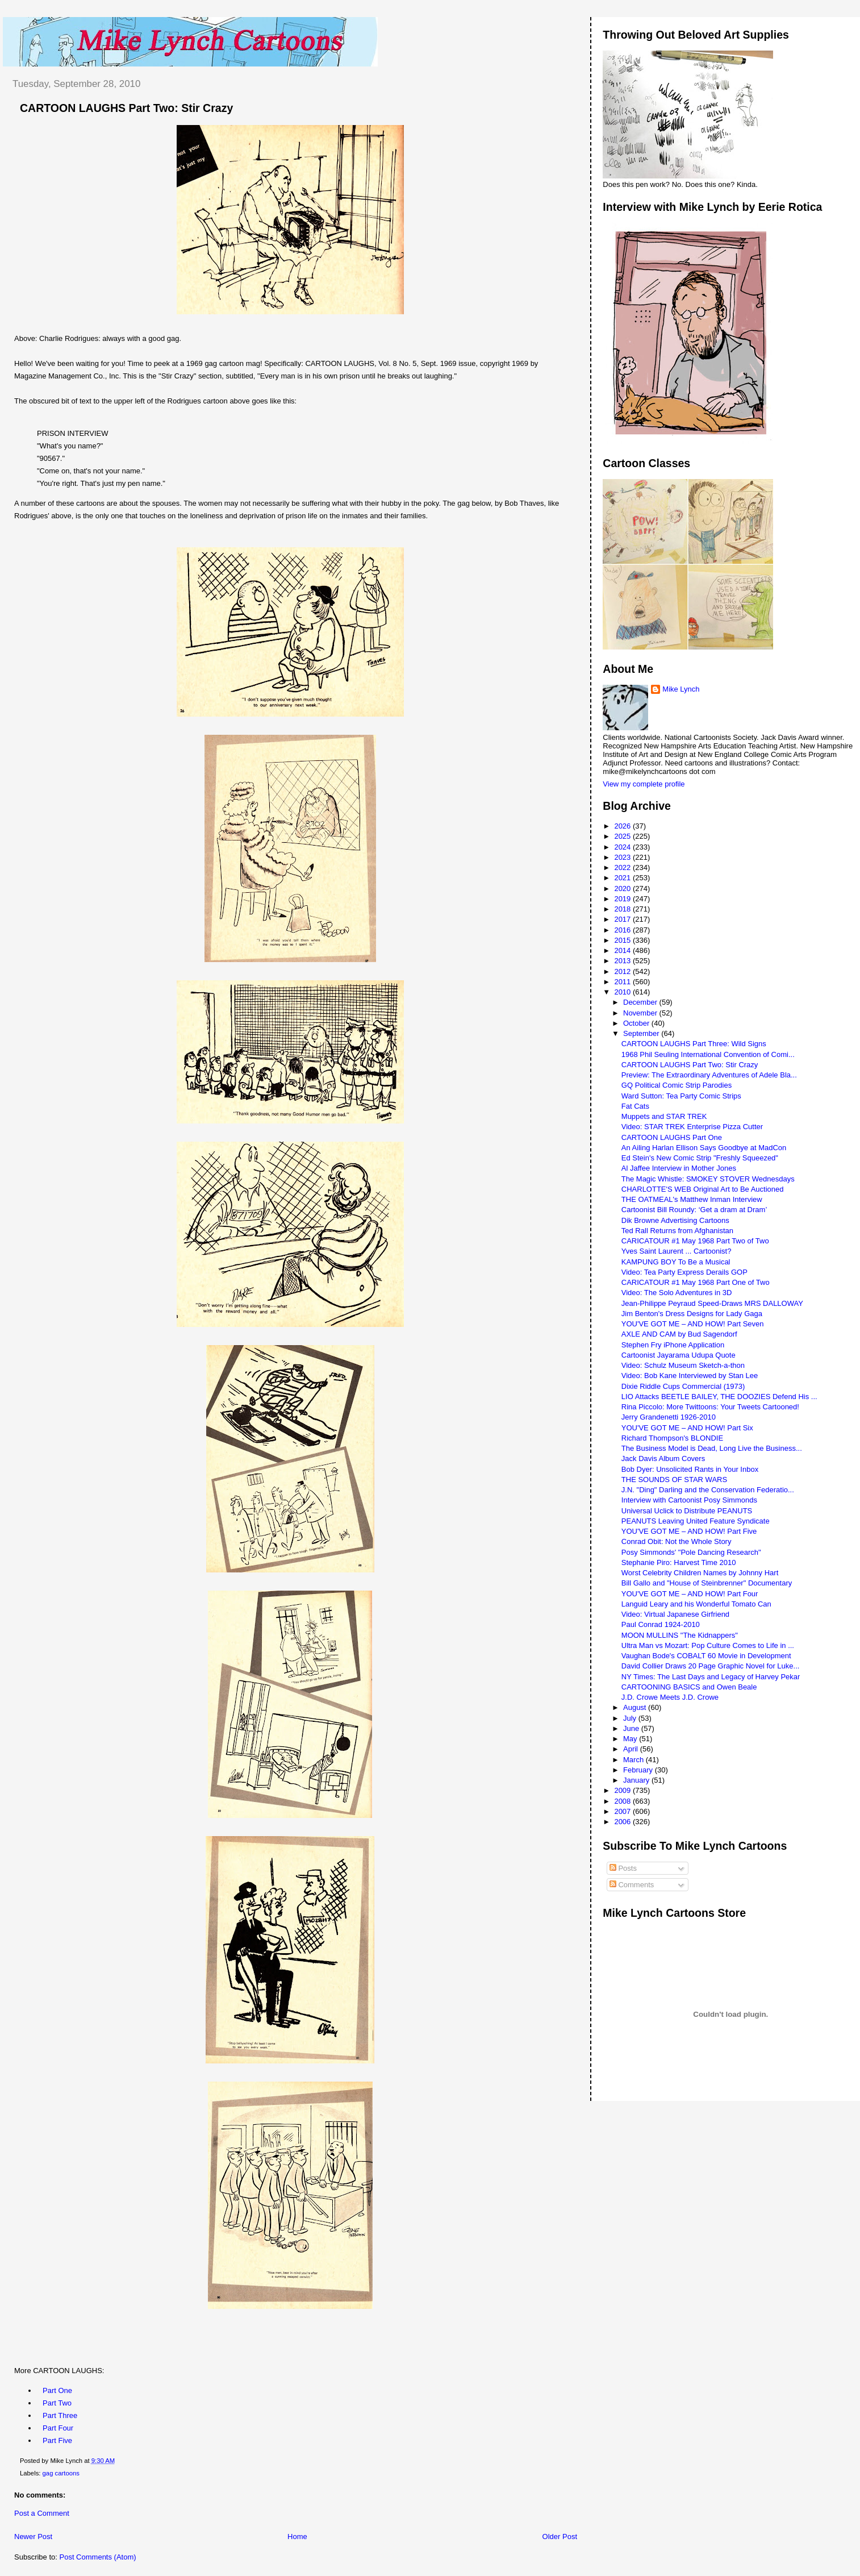  What do you see at coordinates (631, 1738) in the screenshot?
I see `May` at bounding box center [631, 1738].